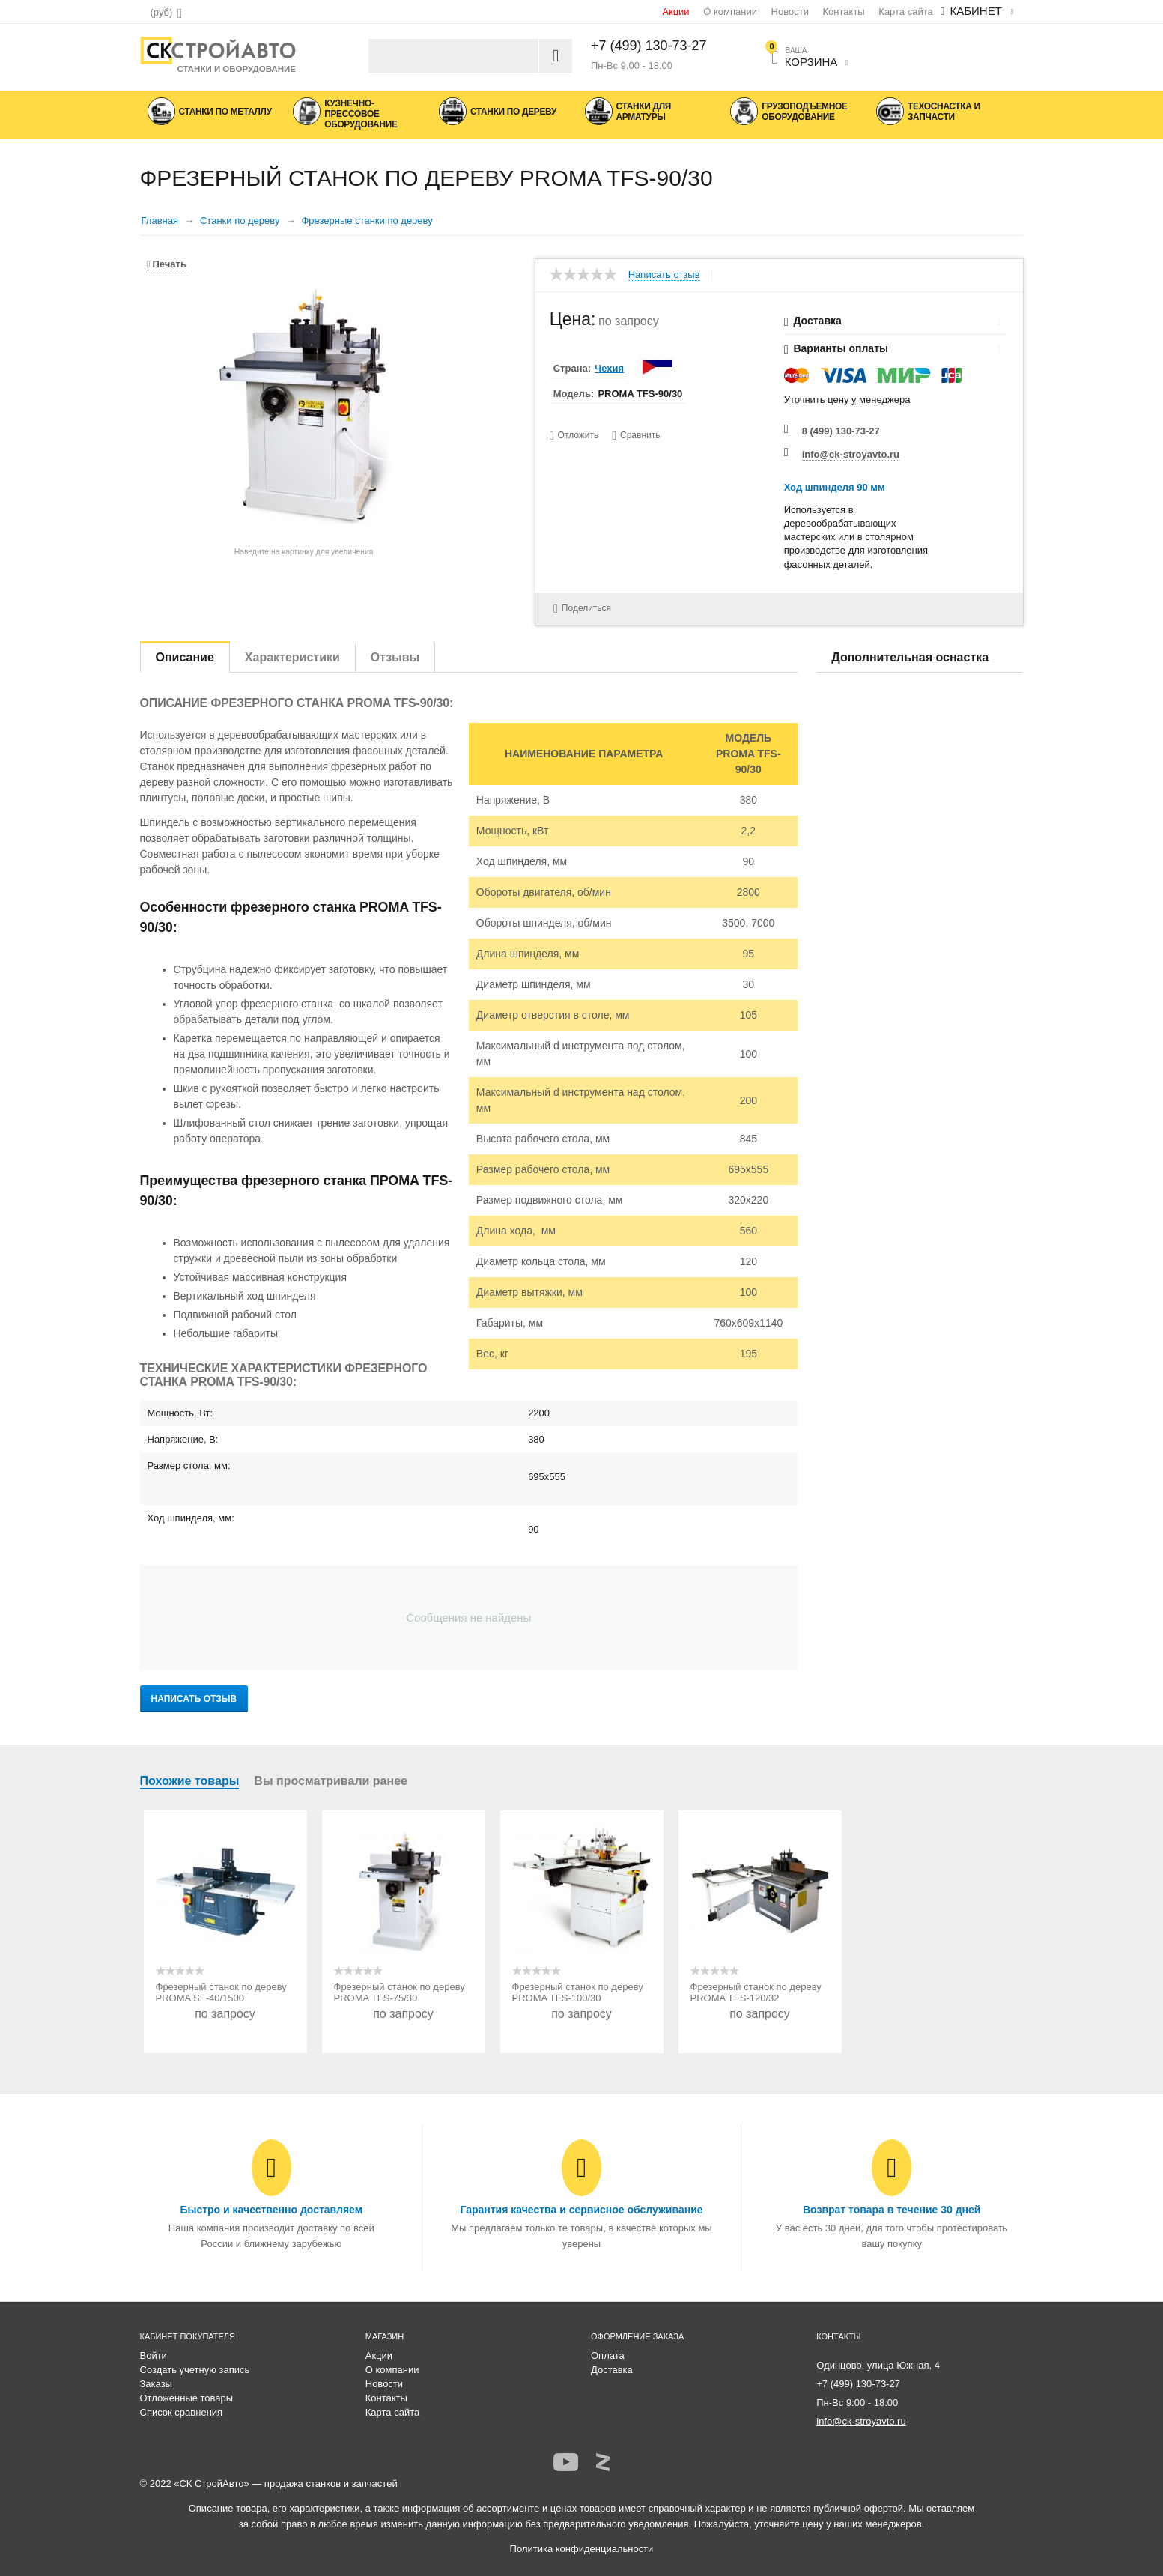 The height and width of the screenshot is (2576, 1163). What do you see at coordinates (190, 1781) in the screenshot?
I see `Похожие товары` at bounding box center [190, 1781].